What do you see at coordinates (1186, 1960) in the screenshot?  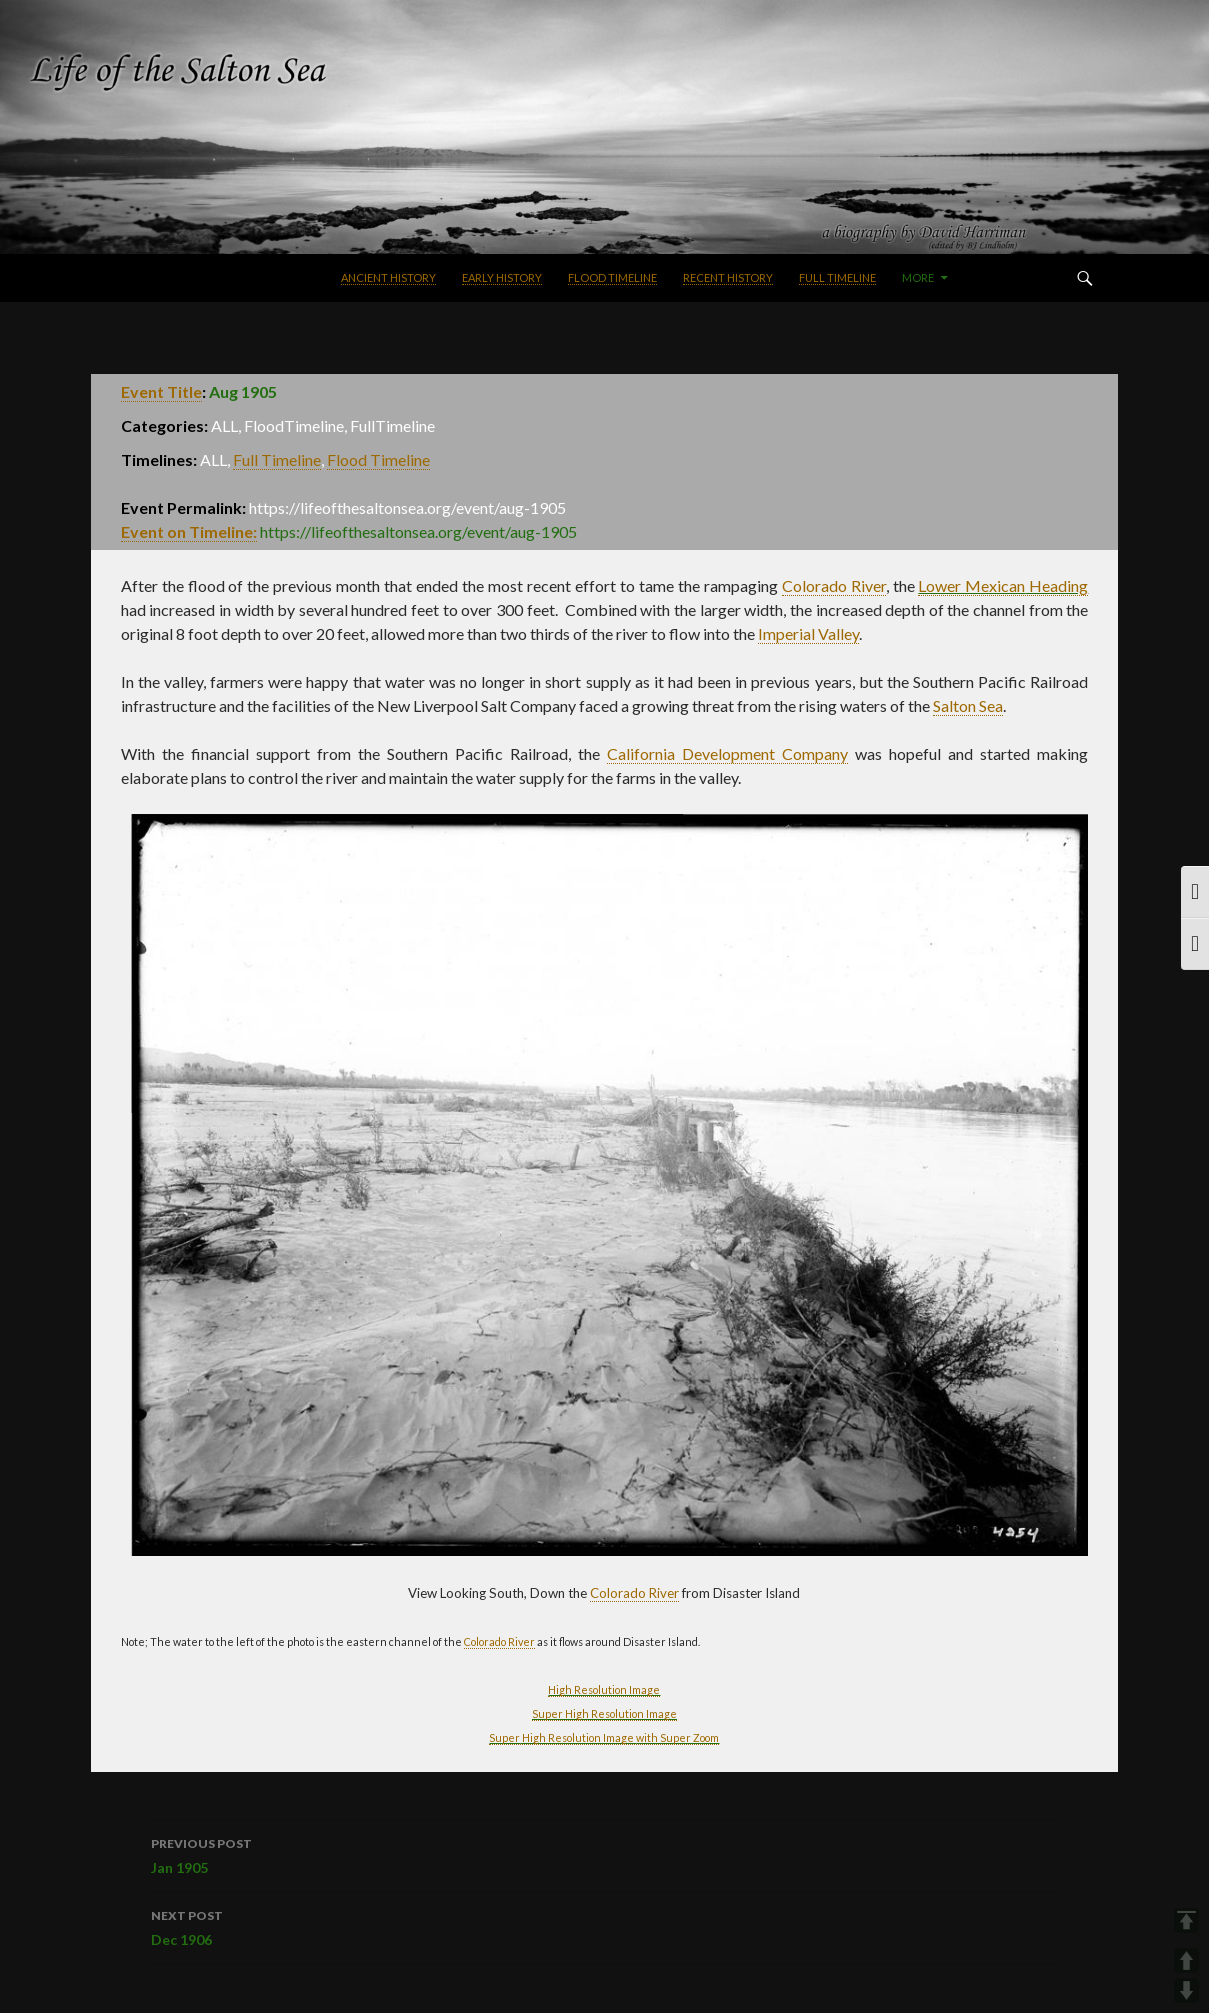 I see `UP` at bounding box center [1186, 1960].